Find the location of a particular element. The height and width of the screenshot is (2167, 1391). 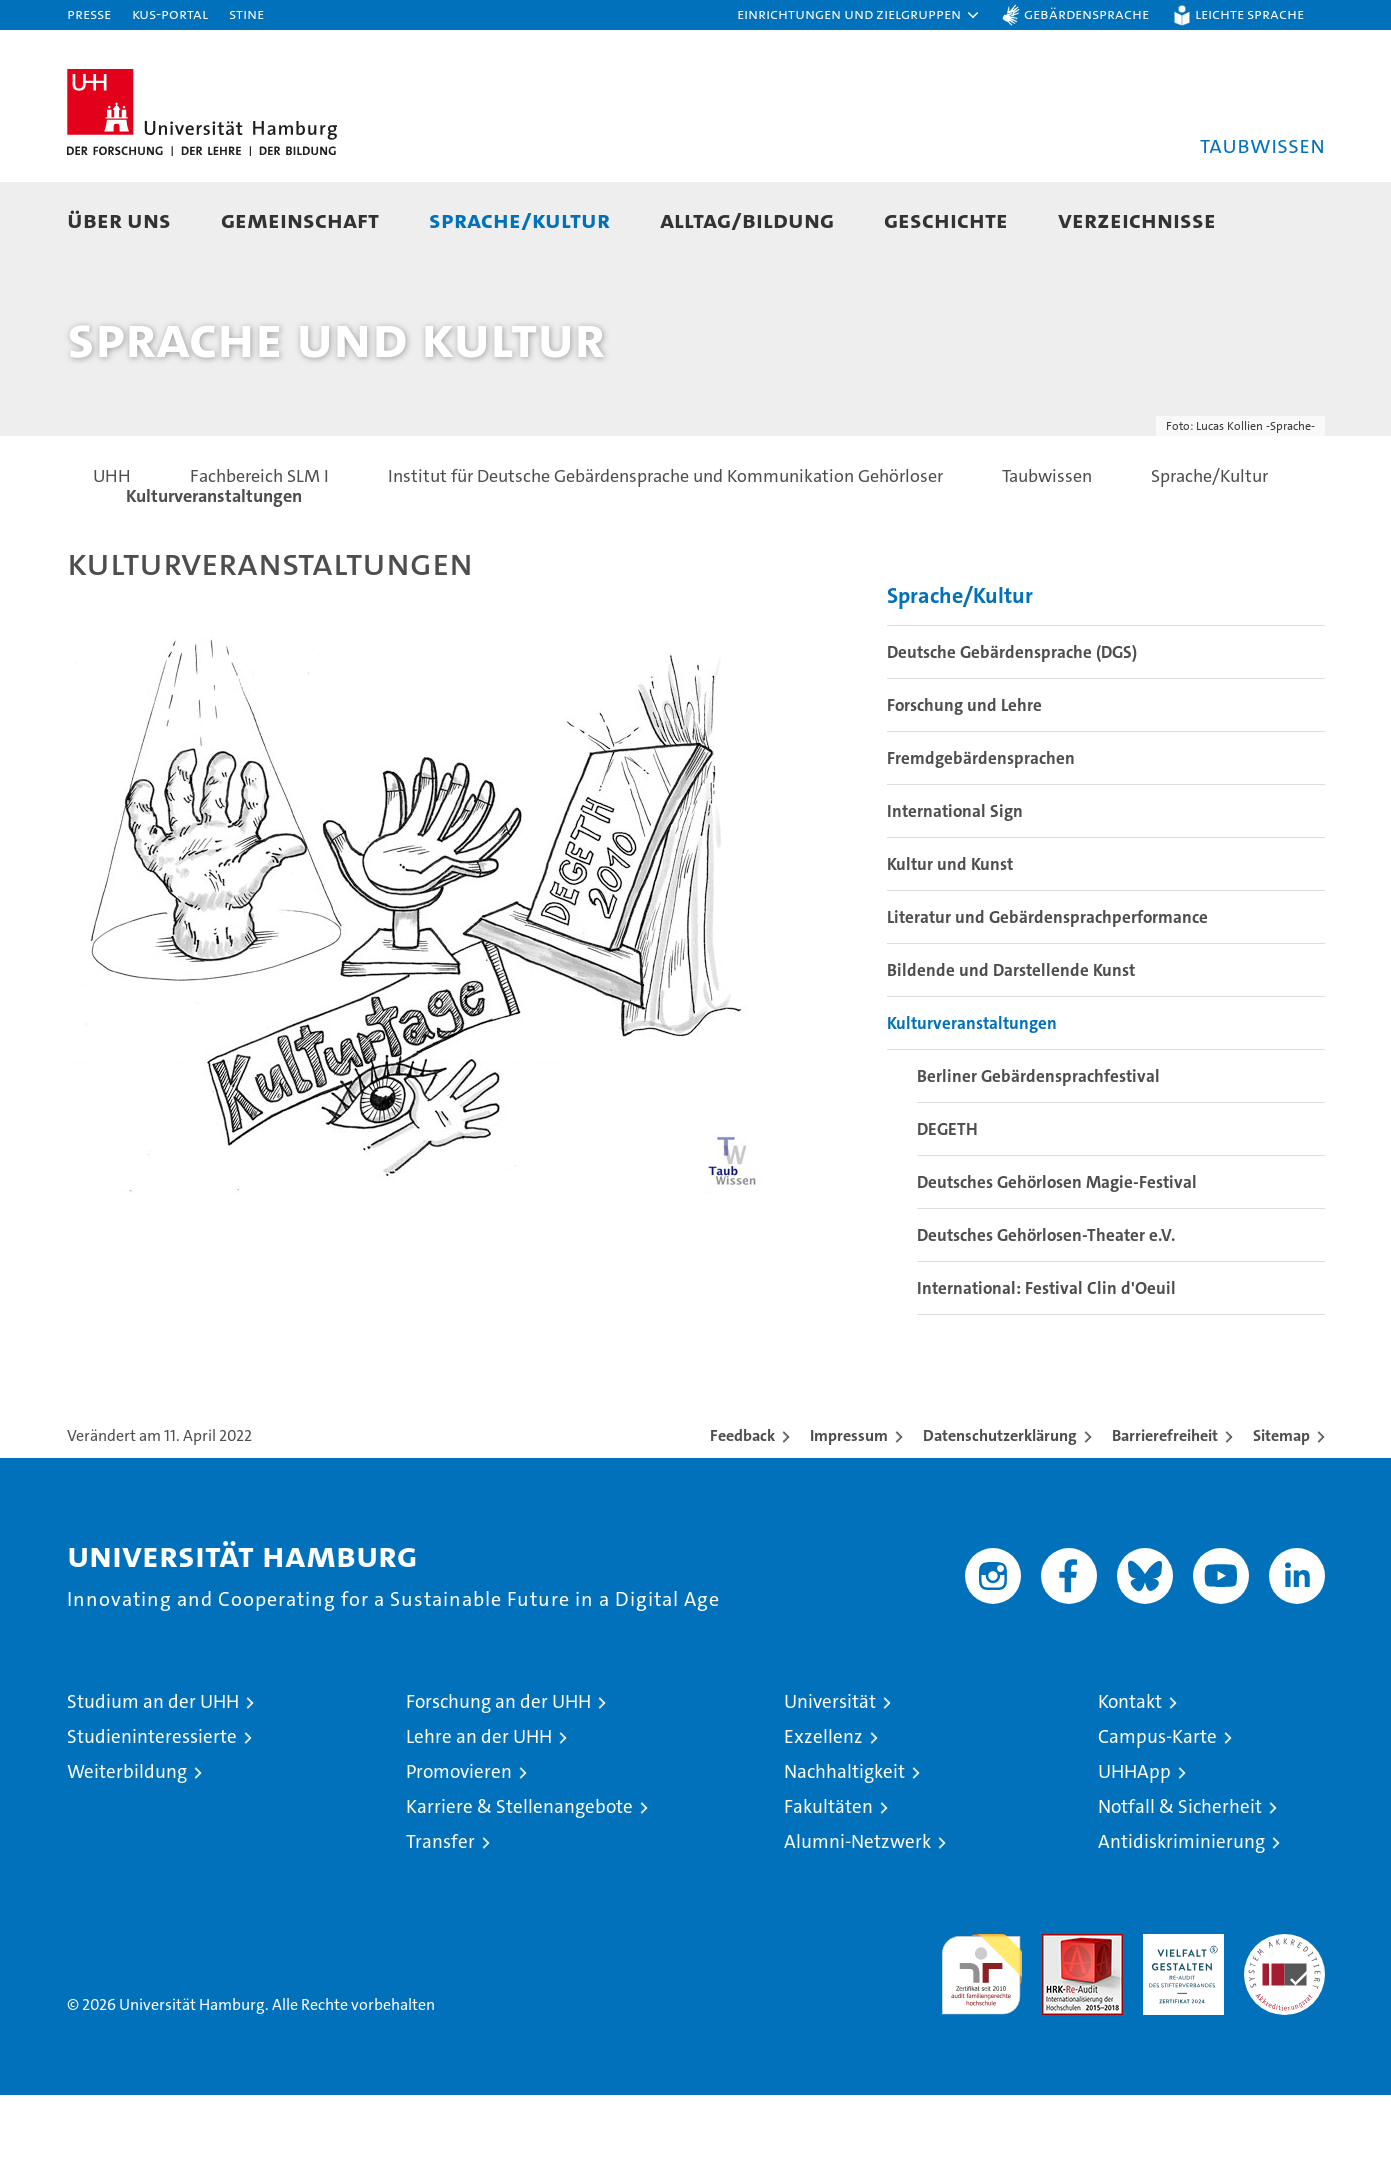

Berliner Gebärdensprachfestival is located at coordinates (1038, 1148).